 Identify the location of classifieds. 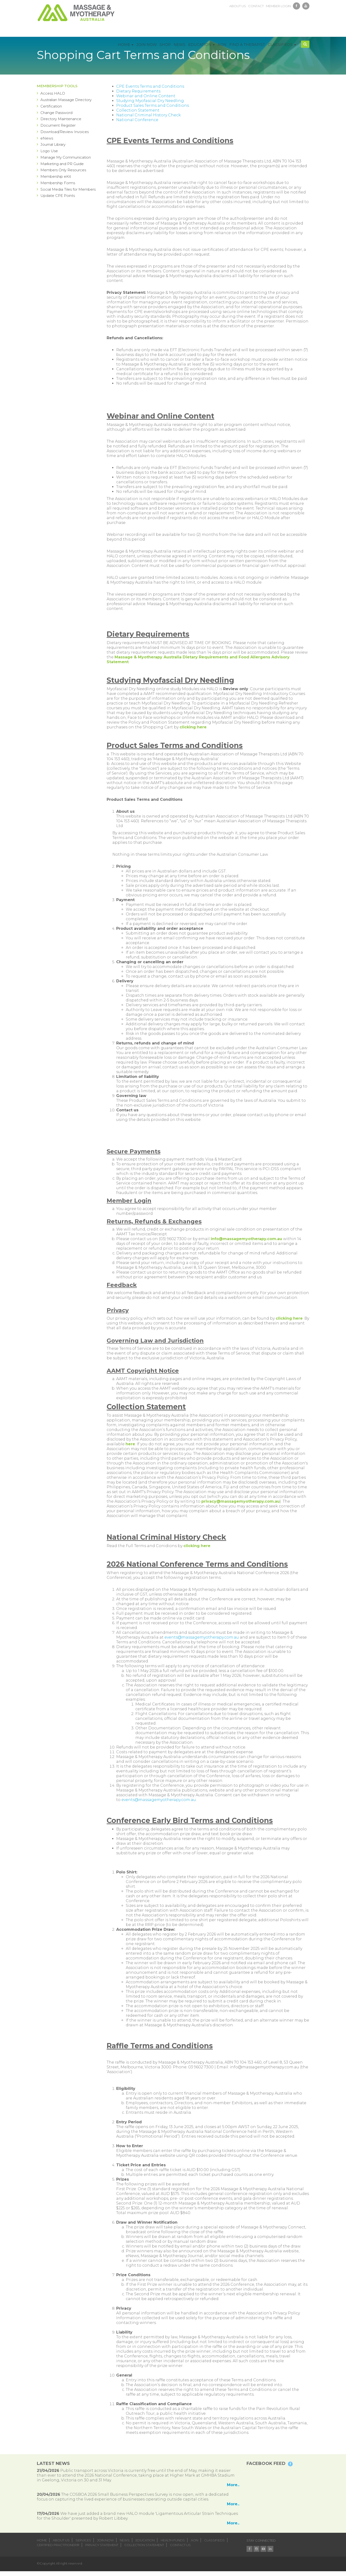
(214, 2540).